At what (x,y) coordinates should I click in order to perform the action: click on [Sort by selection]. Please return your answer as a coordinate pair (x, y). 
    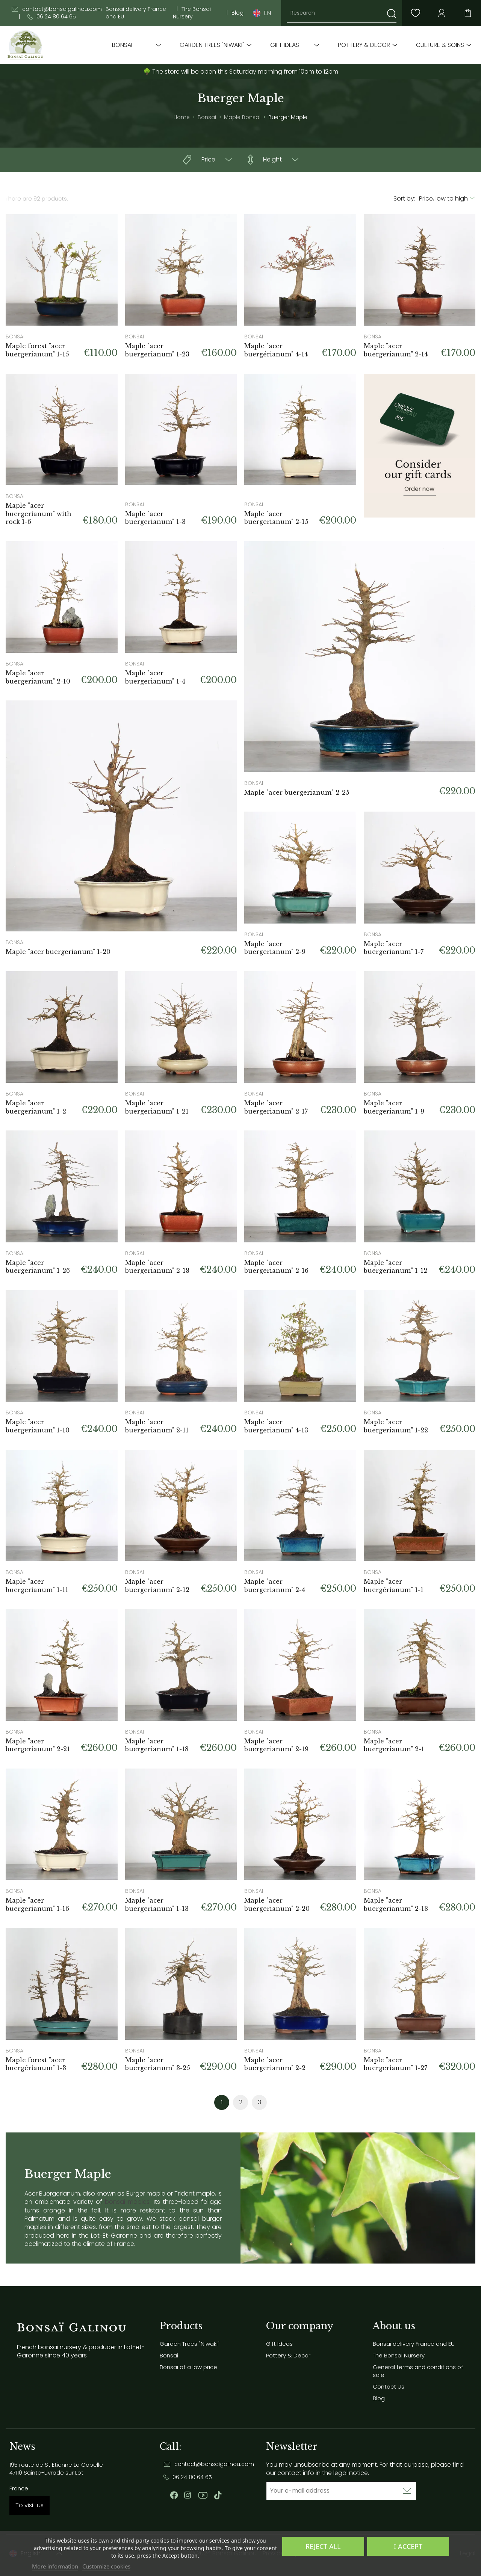
    Looking at the image, I should click on (447, 199).